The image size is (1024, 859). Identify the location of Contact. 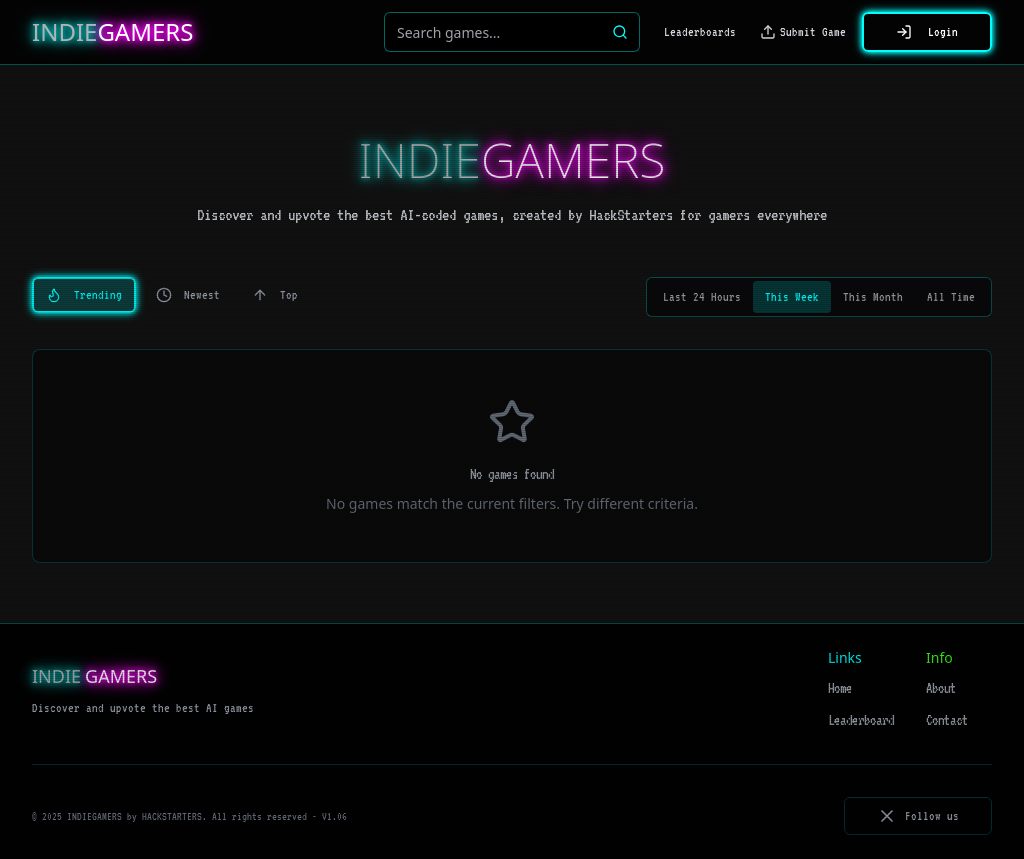
(947, 720).